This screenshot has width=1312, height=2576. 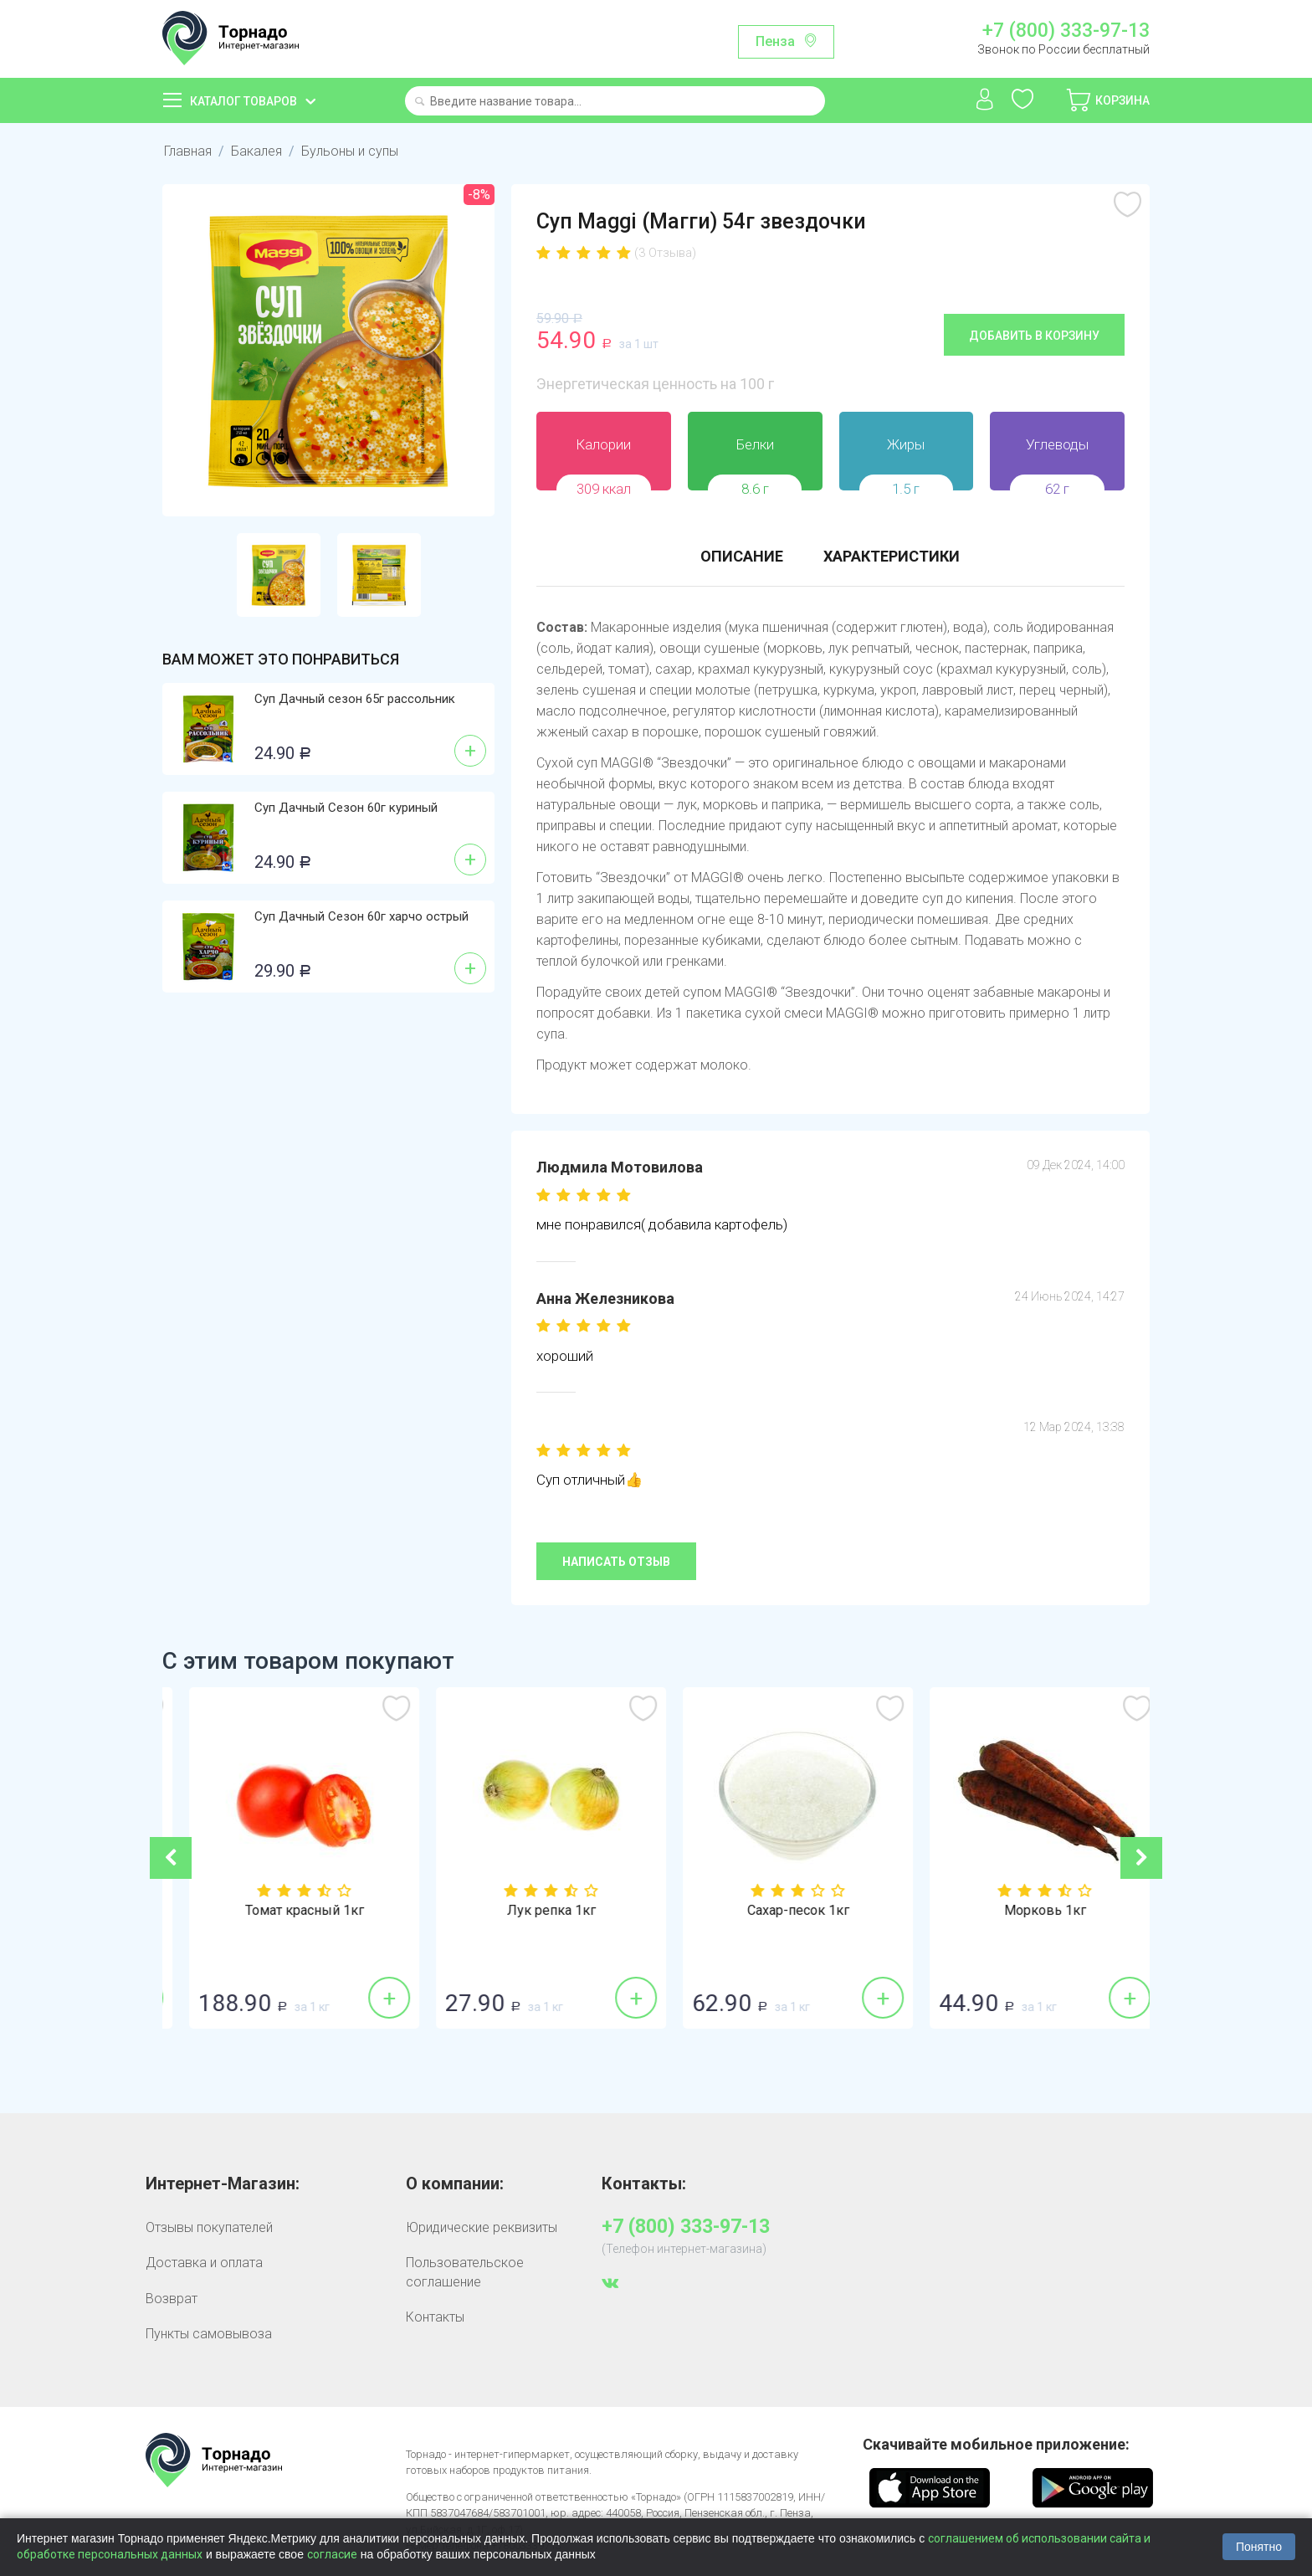 I want to click on Написать отзыв, so click(x=616, y=1561).